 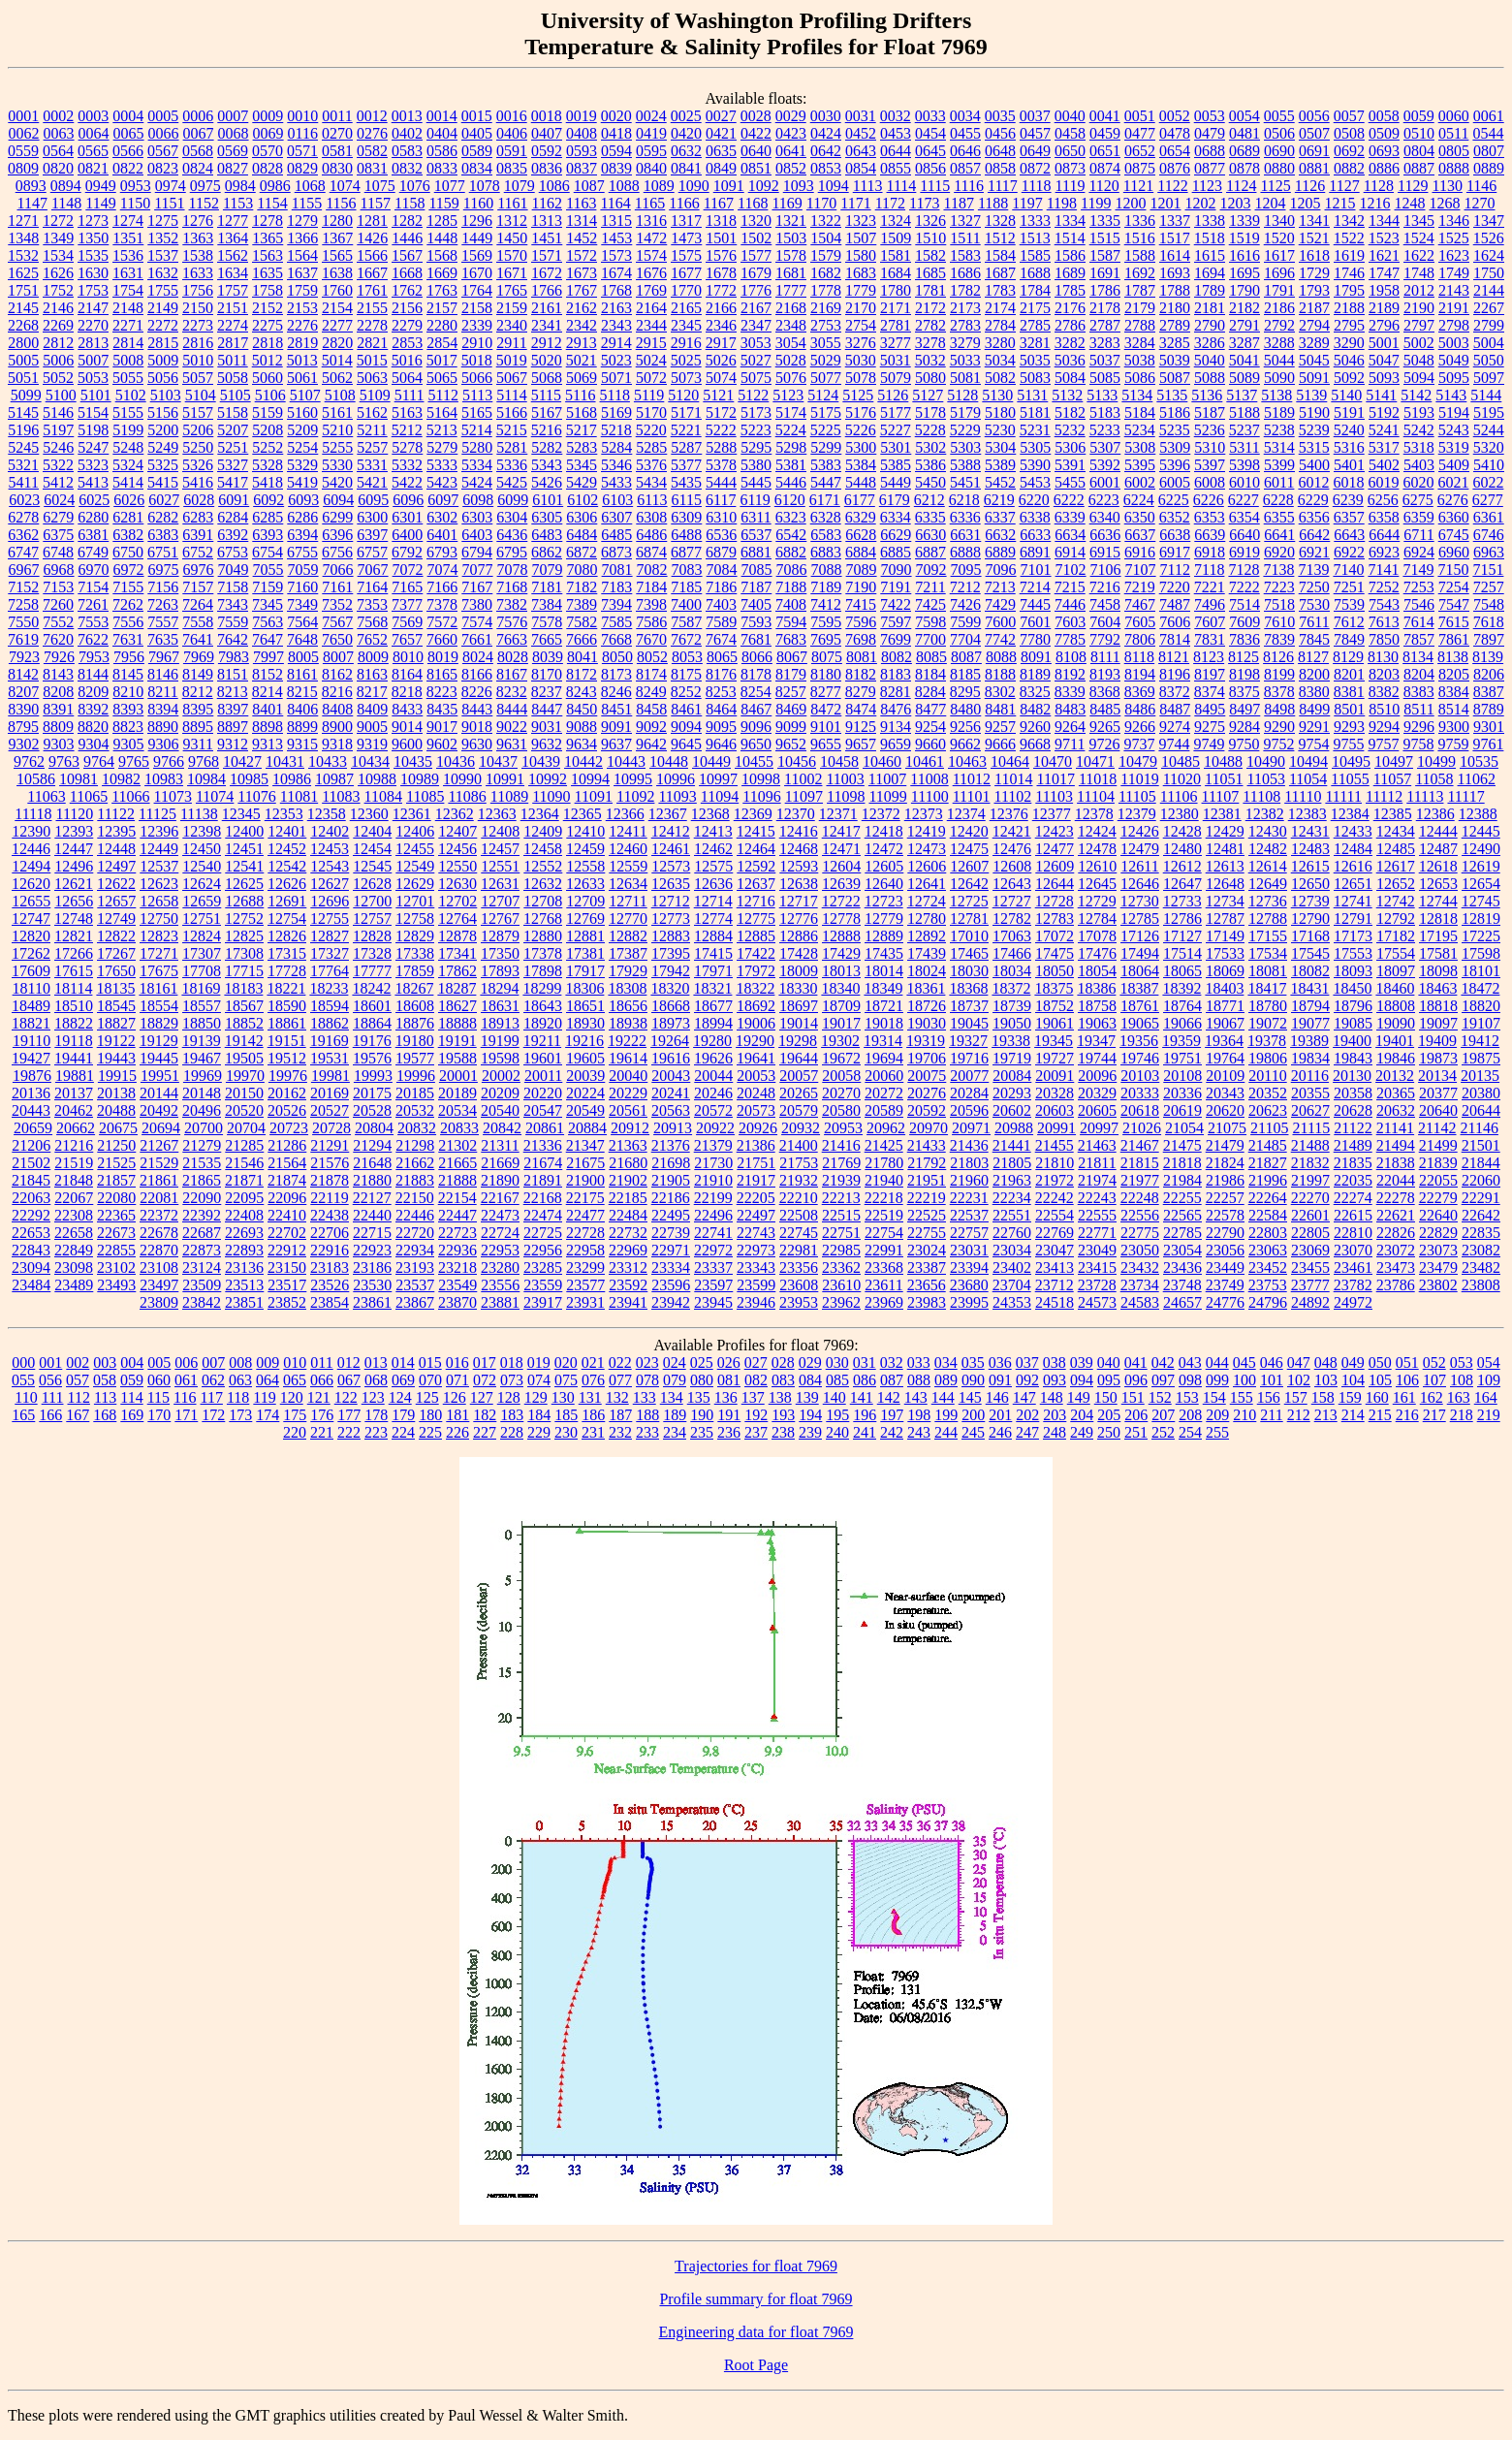 I want to click on 9758, so click(x=1417, y=744).